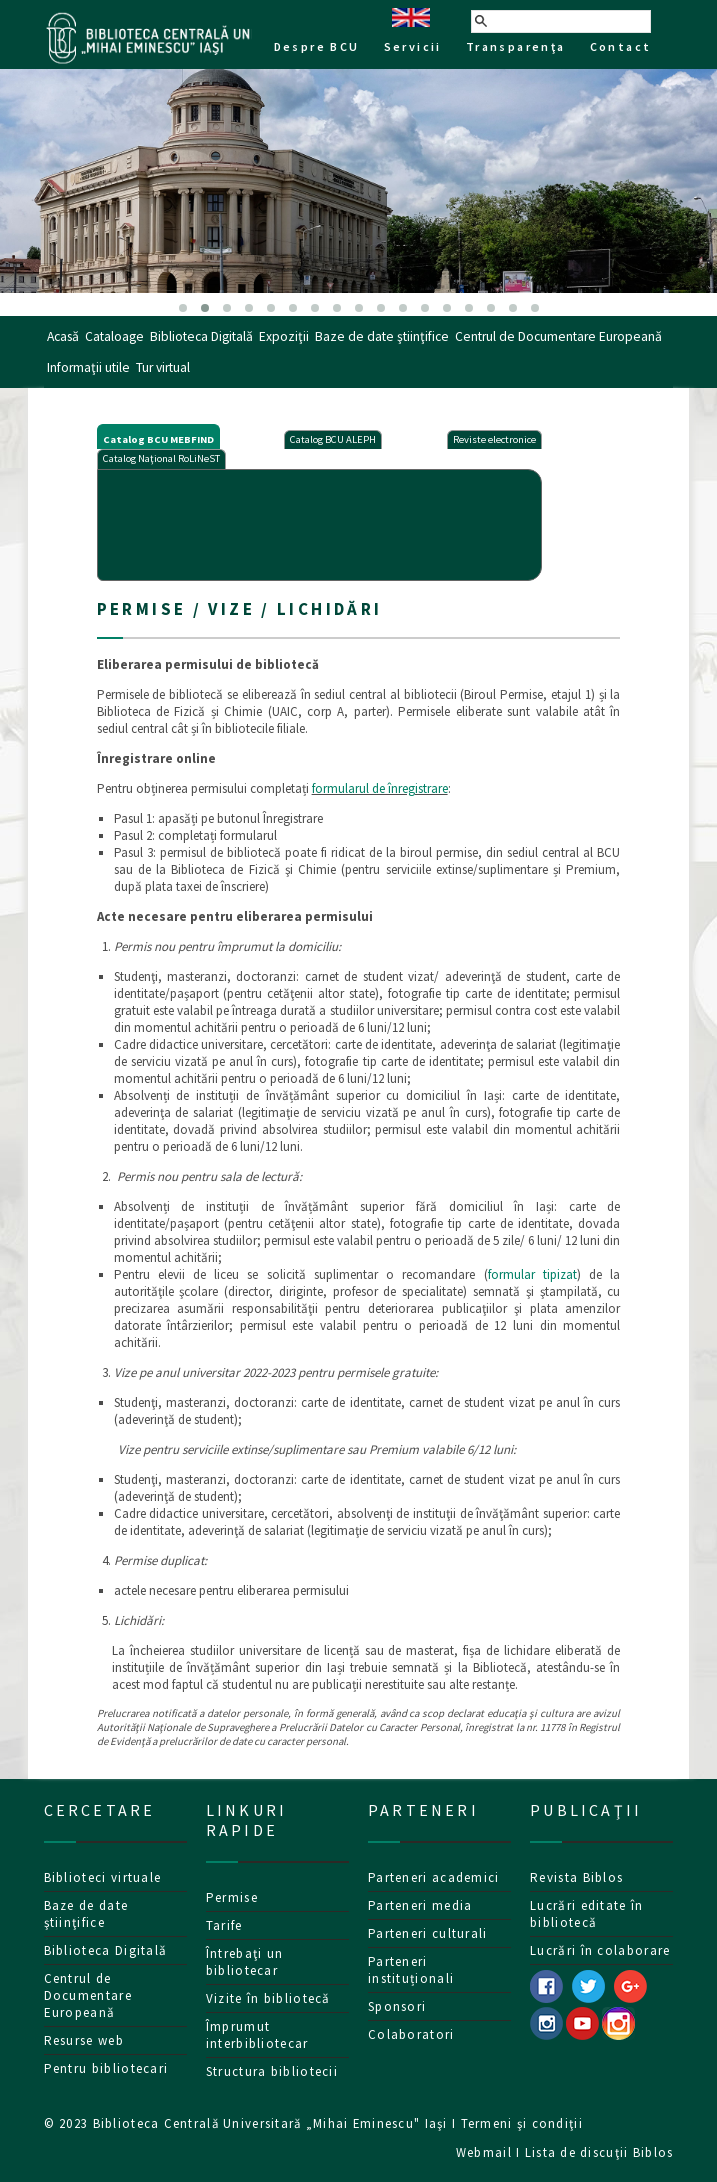 This screenshot has height=2182, width=717. What do you see at coordinates (84, 2040) in the screenshot?
I see `Resurse web` at bounding box center [84, 2040].